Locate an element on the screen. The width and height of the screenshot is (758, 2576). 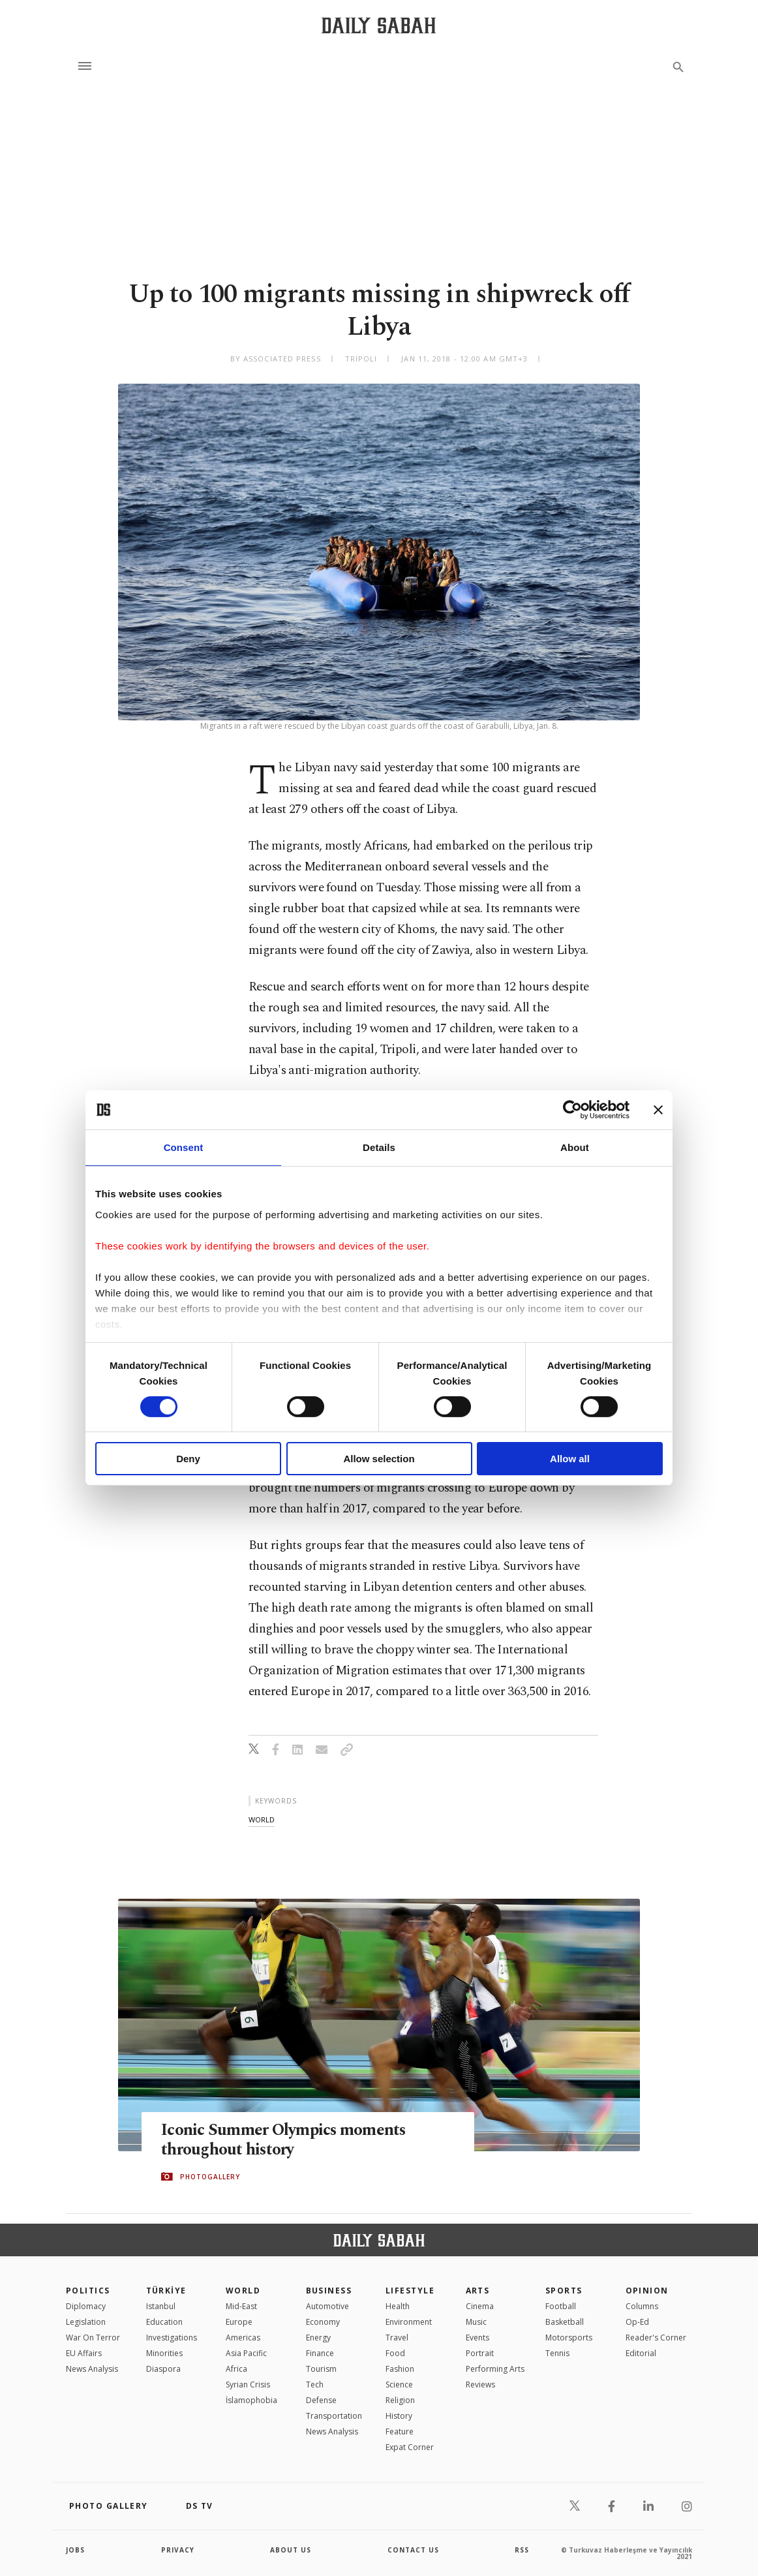
Europe is located at coordinates (239, 2321).